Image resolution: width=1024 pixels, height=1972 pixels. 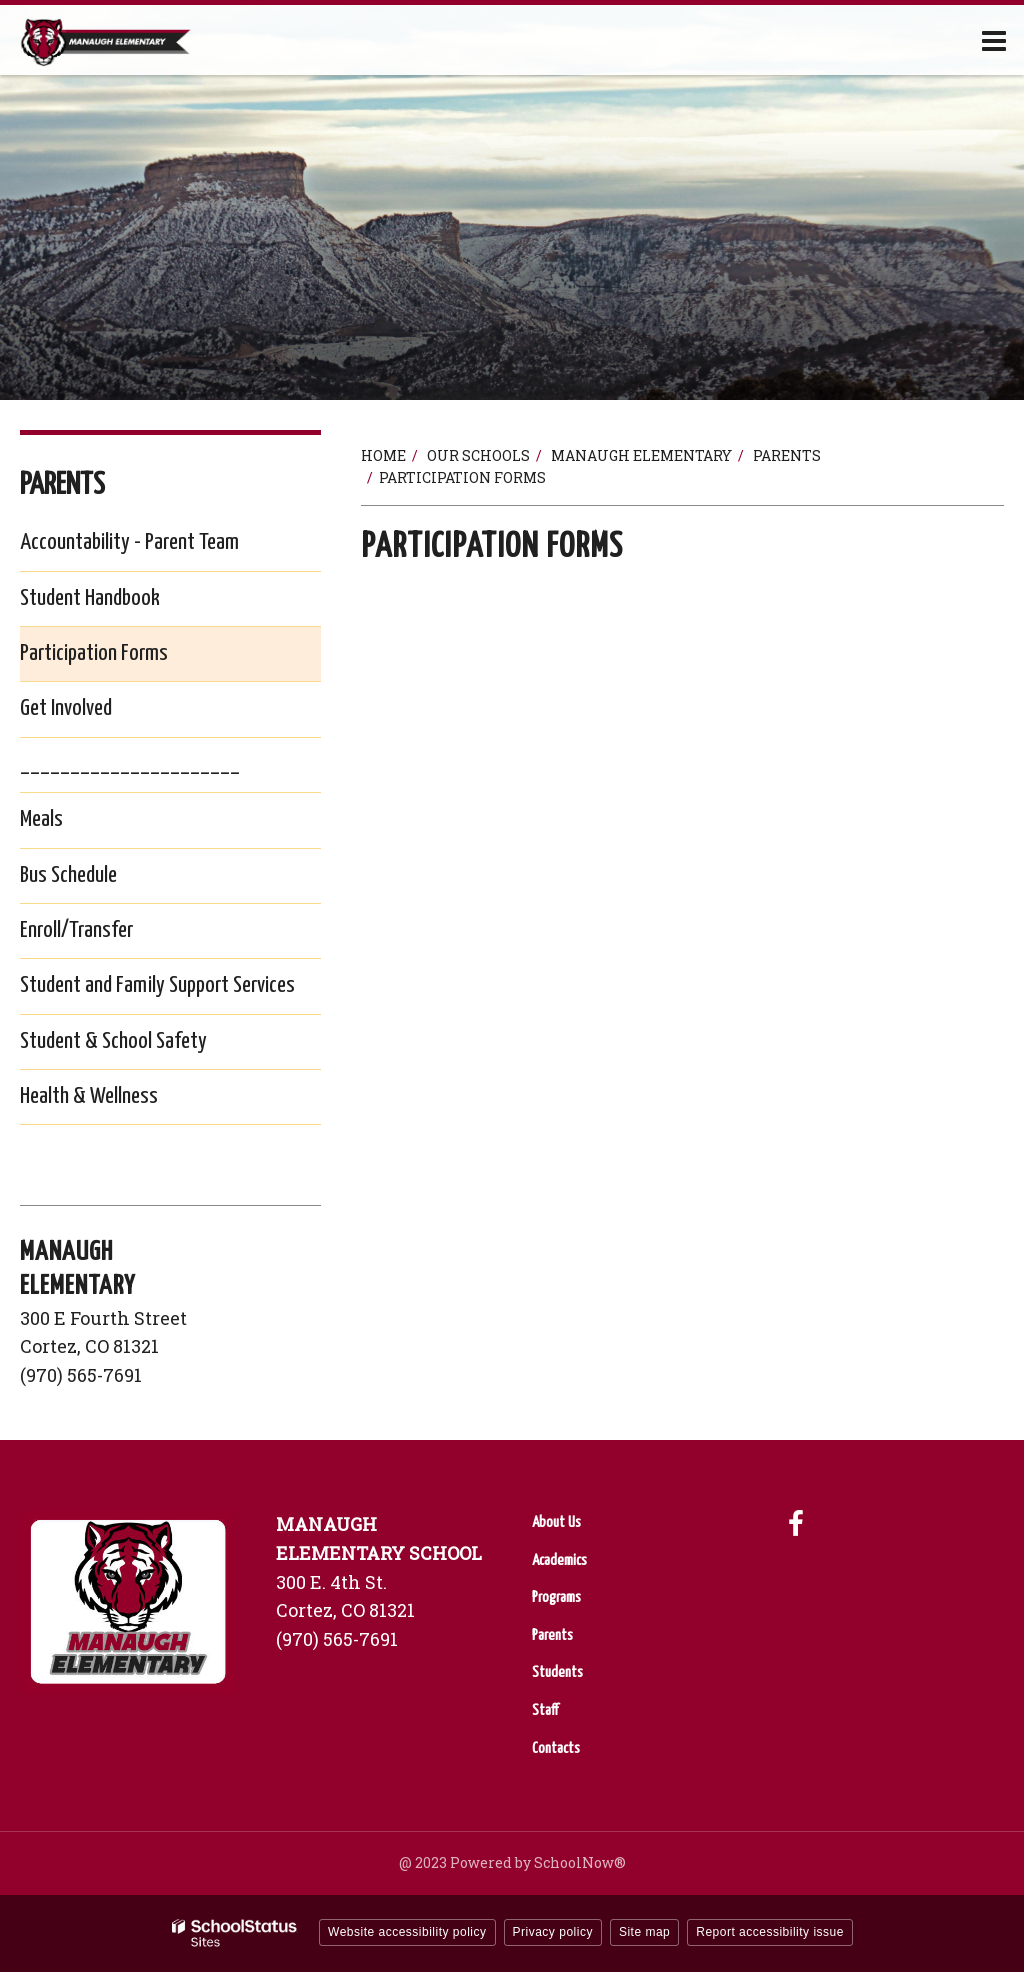 What do you see at coordinates (557, 1672) in the screenshot?
I see `Students` at bounding box center [557, 1672].